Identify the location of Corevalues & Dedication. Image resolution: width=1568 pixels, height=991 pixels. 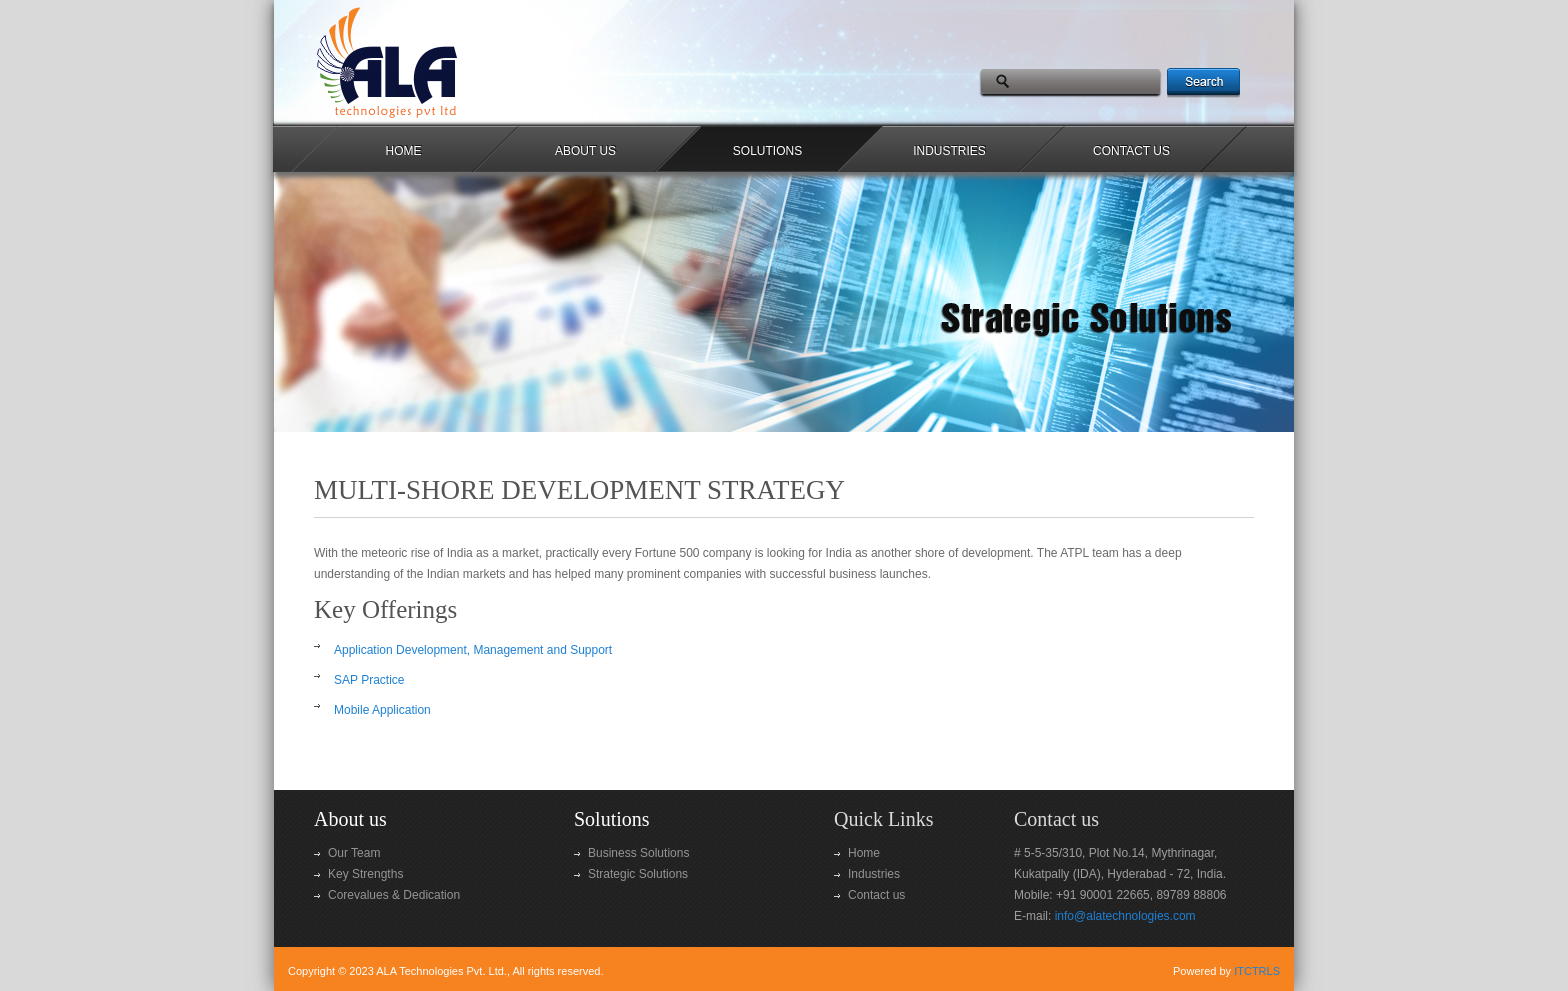
(394, 895).